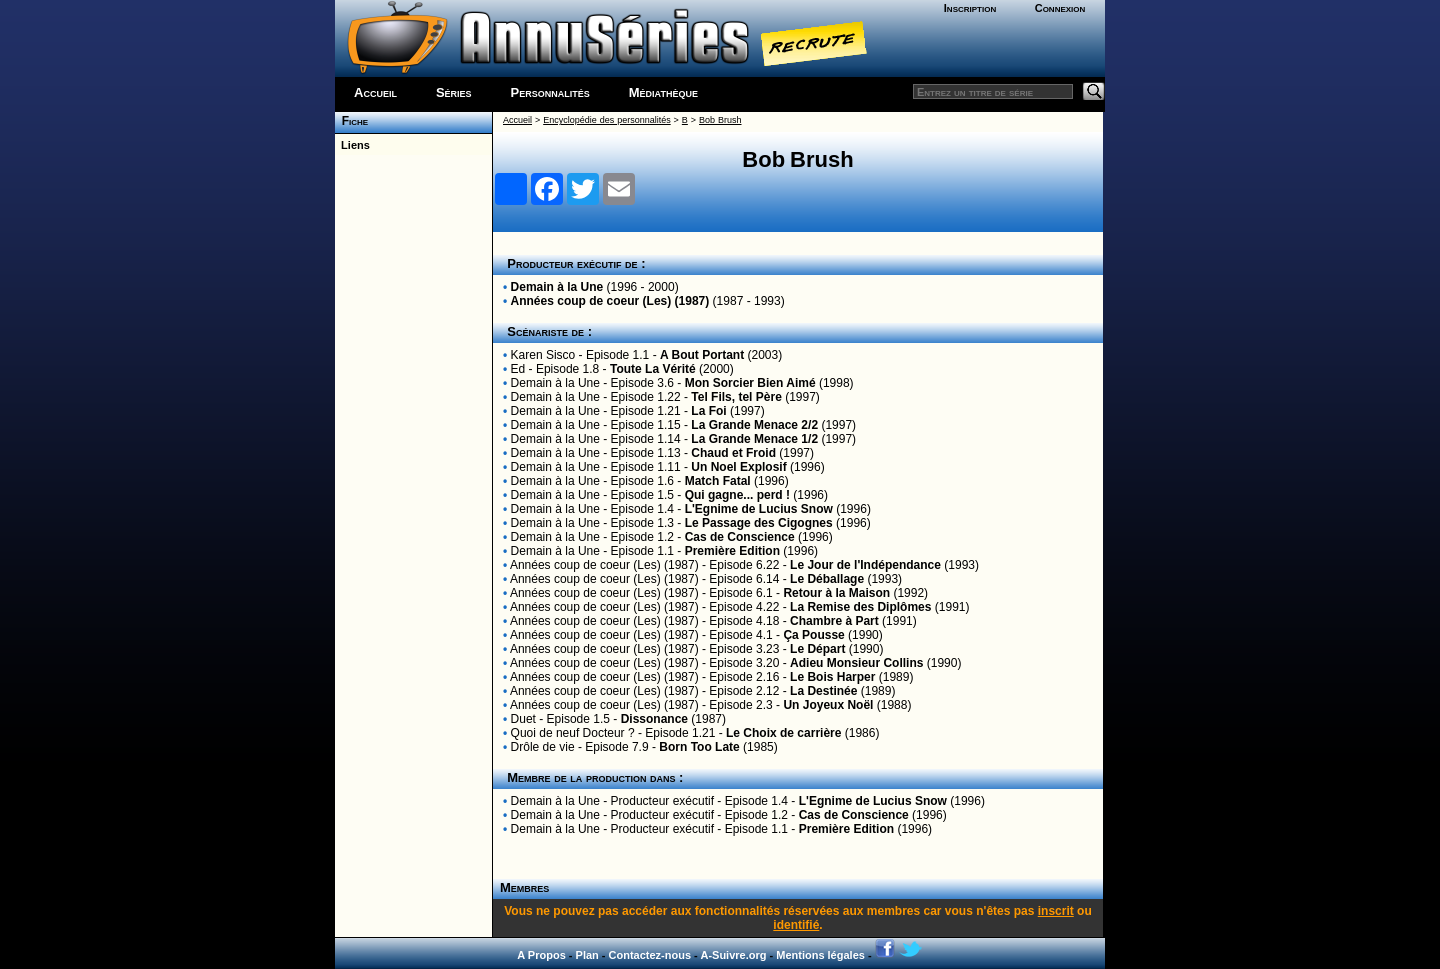  I want to click on Un Joyeux Noël, so click(828, 705).